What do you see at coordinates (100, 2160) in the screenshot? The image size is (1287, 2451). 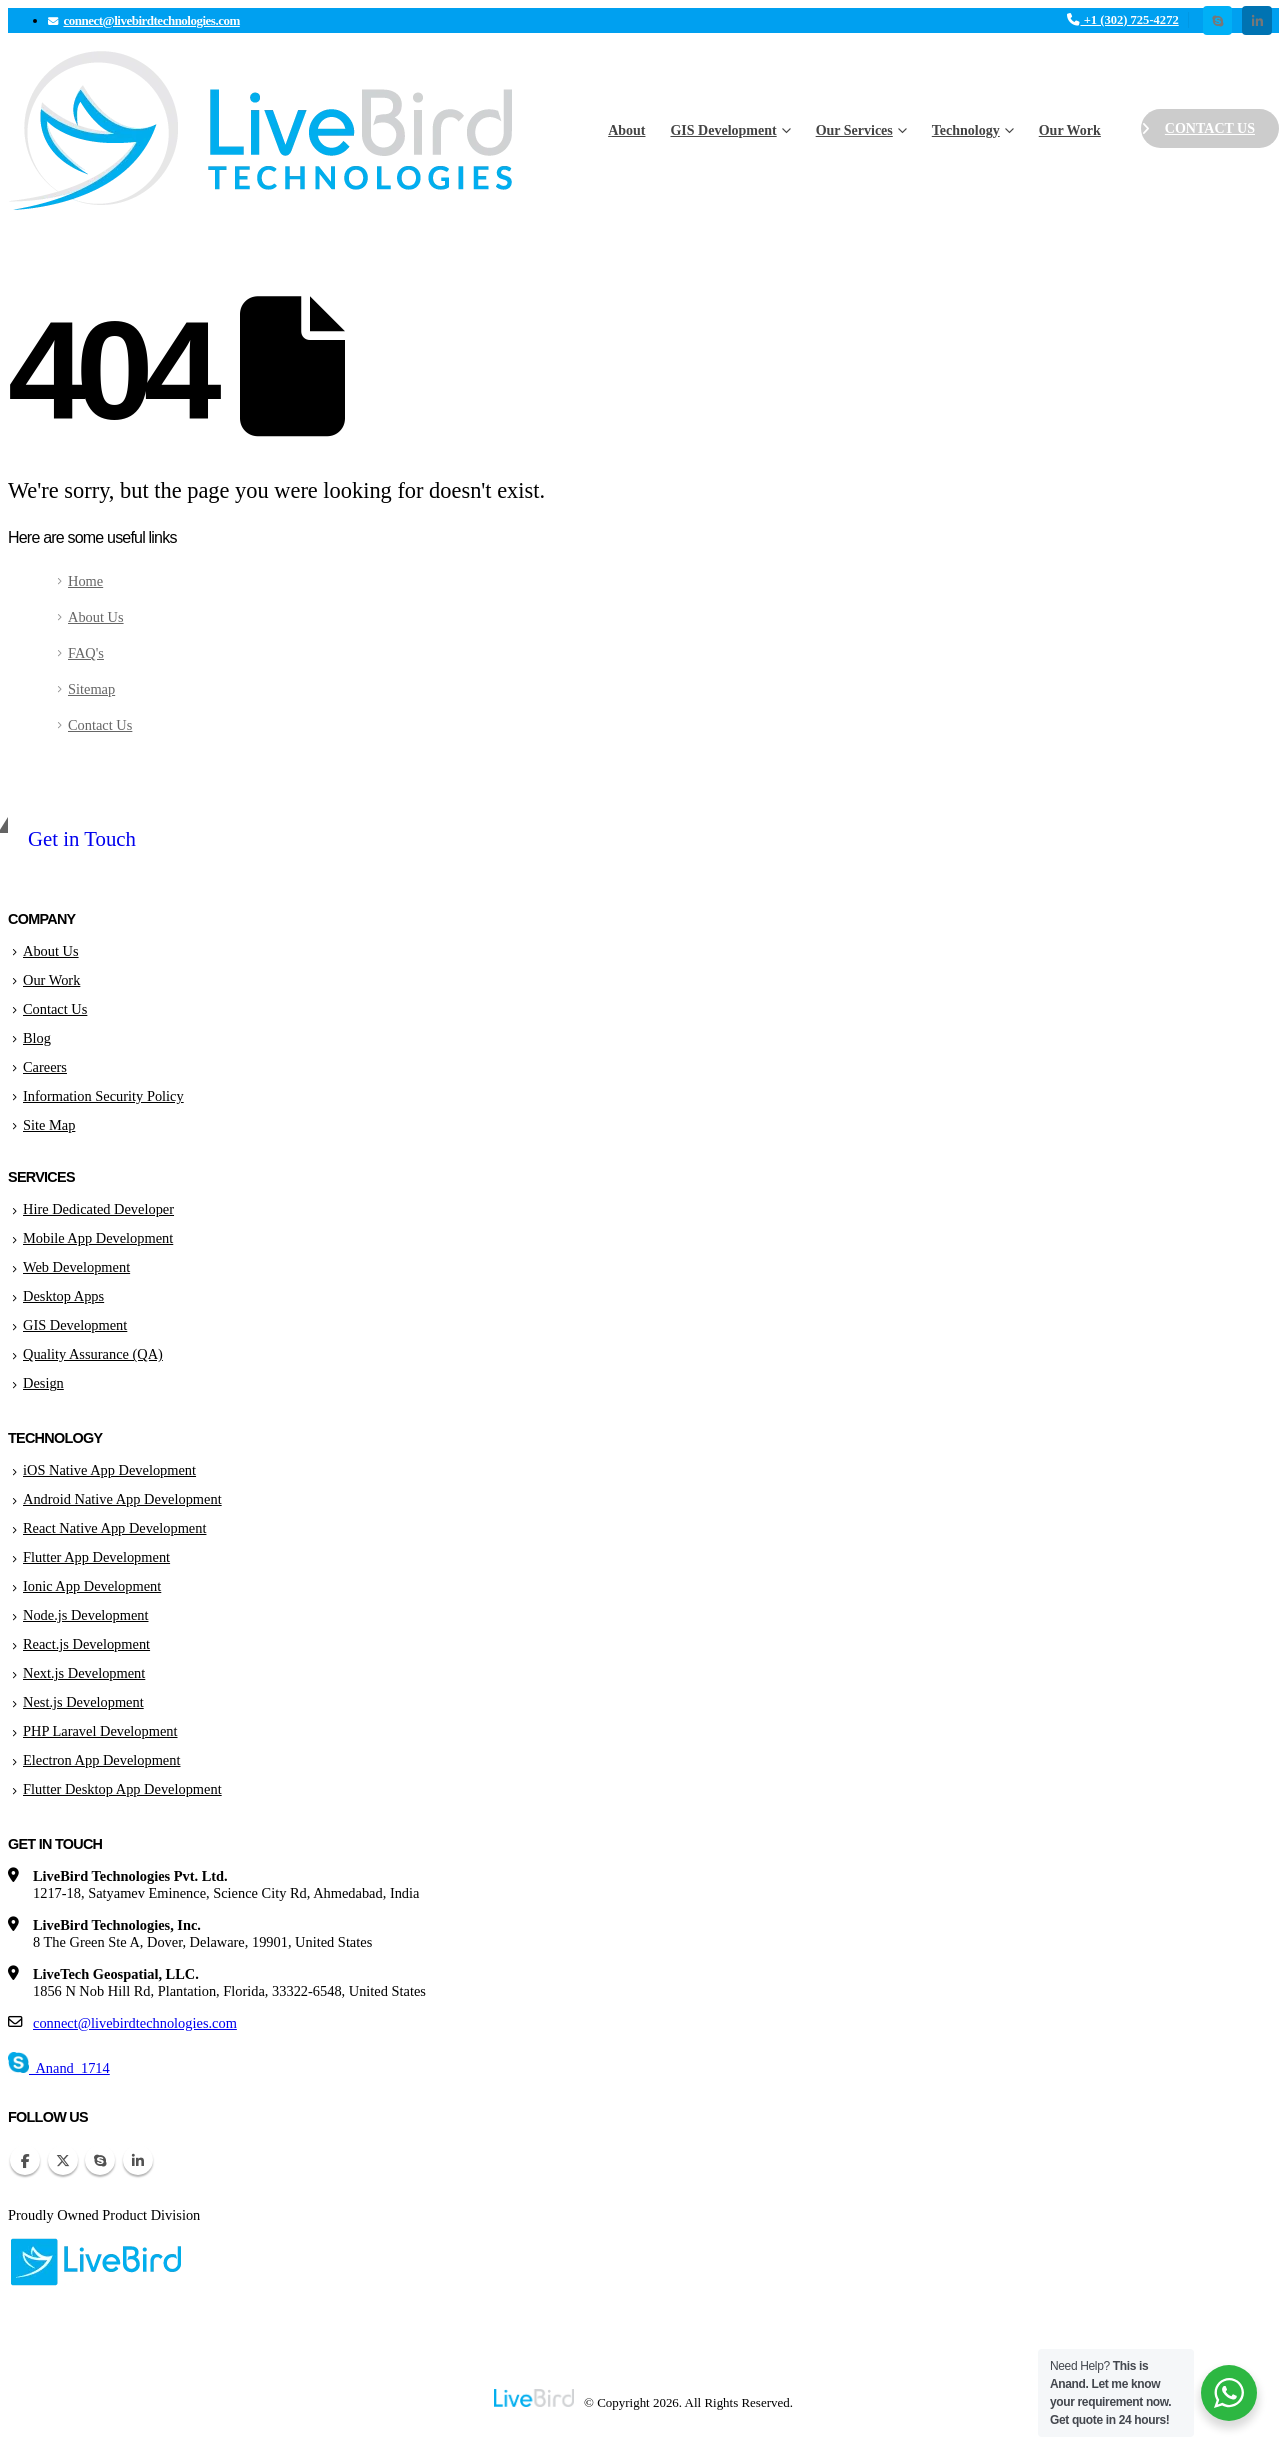 I see `Skype` at bounding box center [100, 2160].